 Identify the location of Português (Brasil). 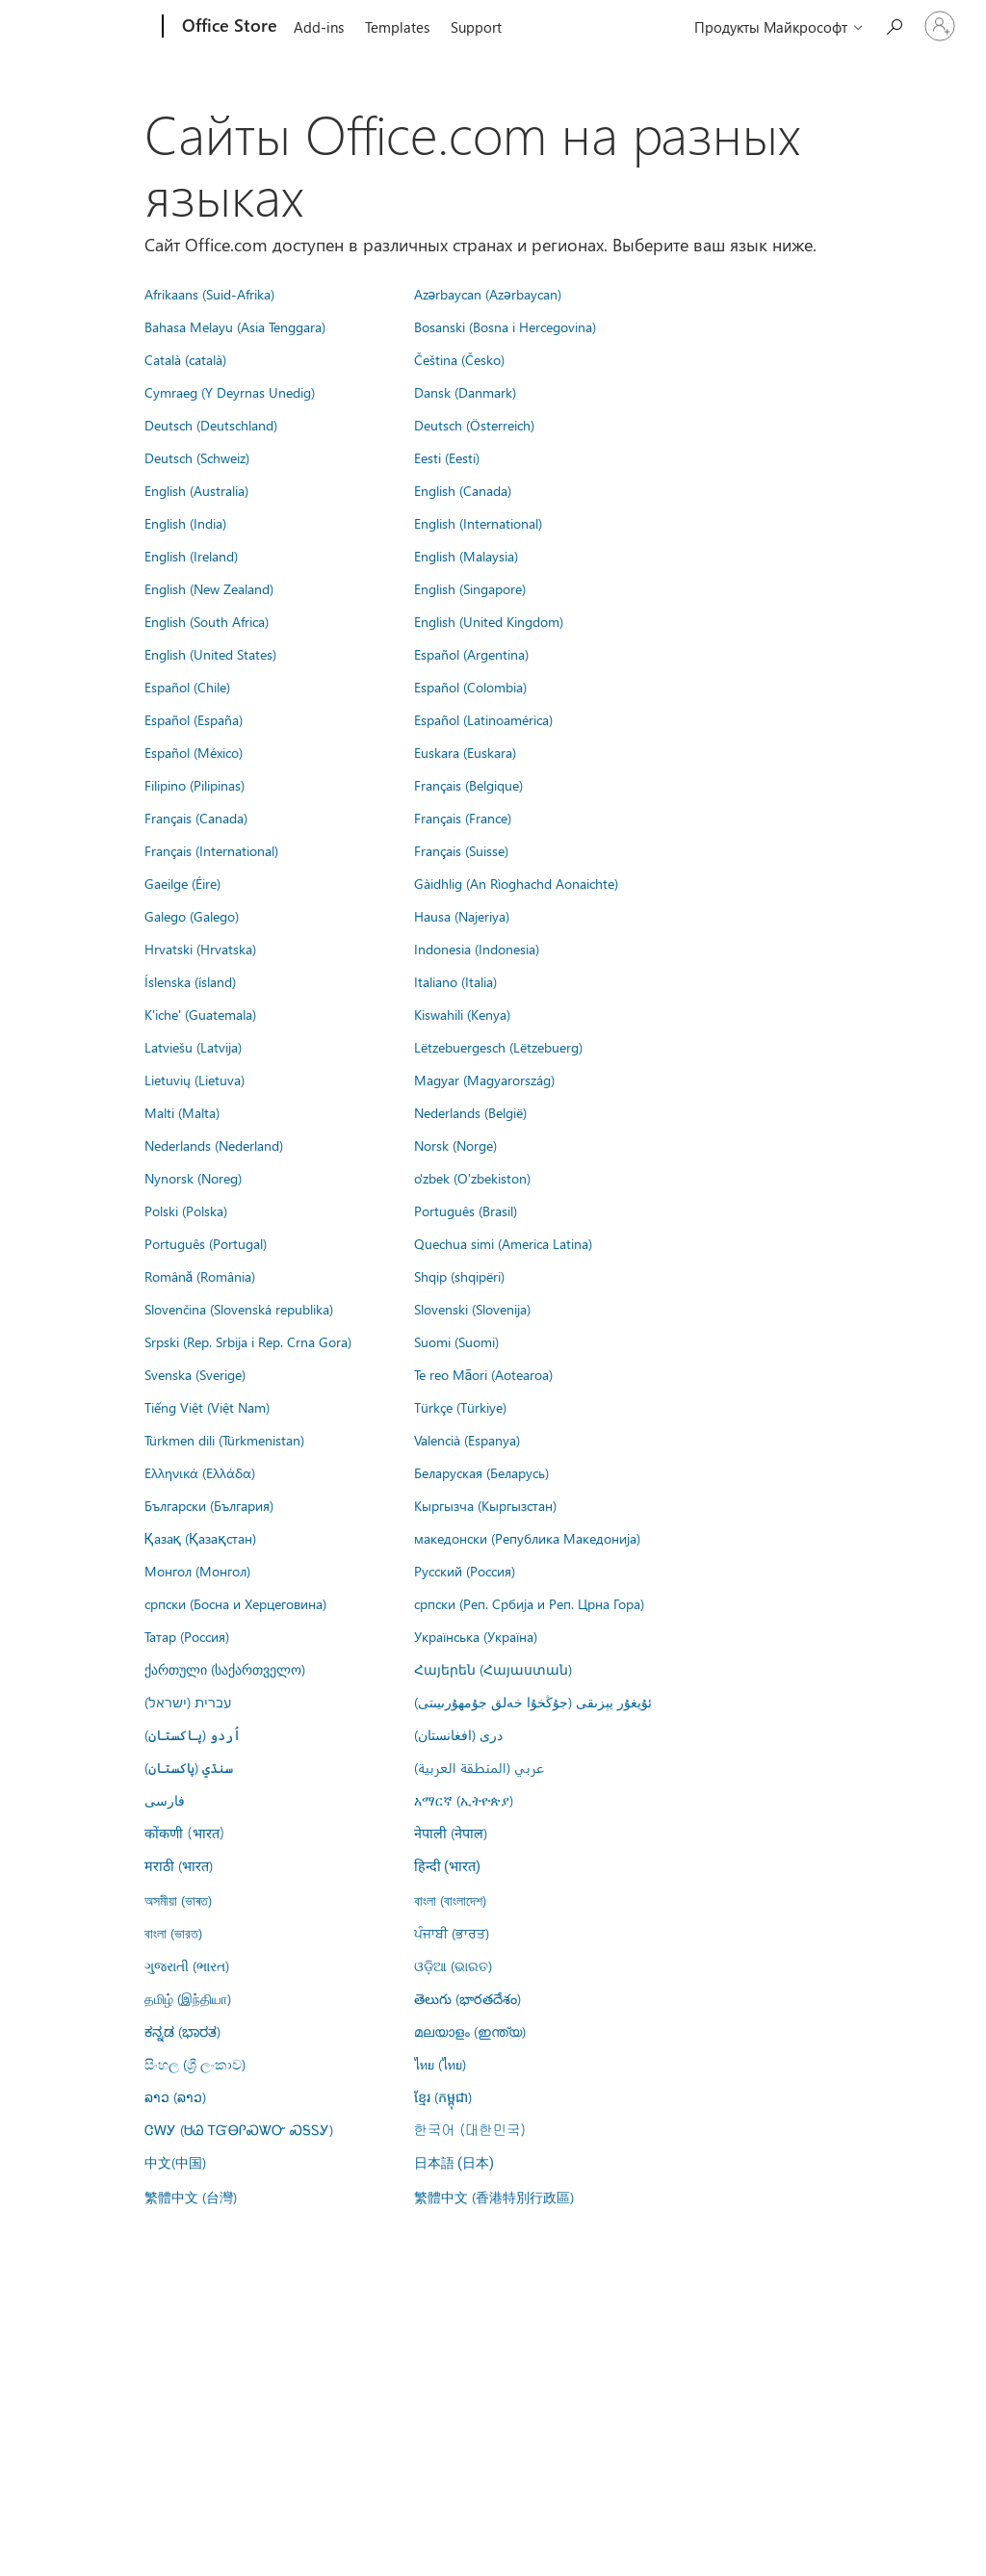
(465, 1210).